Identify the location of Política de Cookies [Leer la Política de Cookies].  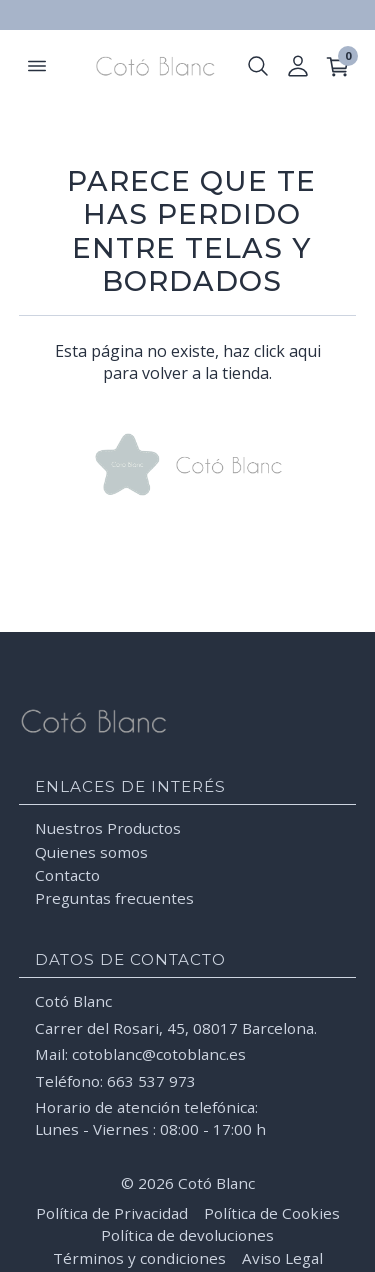
(272, 1213).